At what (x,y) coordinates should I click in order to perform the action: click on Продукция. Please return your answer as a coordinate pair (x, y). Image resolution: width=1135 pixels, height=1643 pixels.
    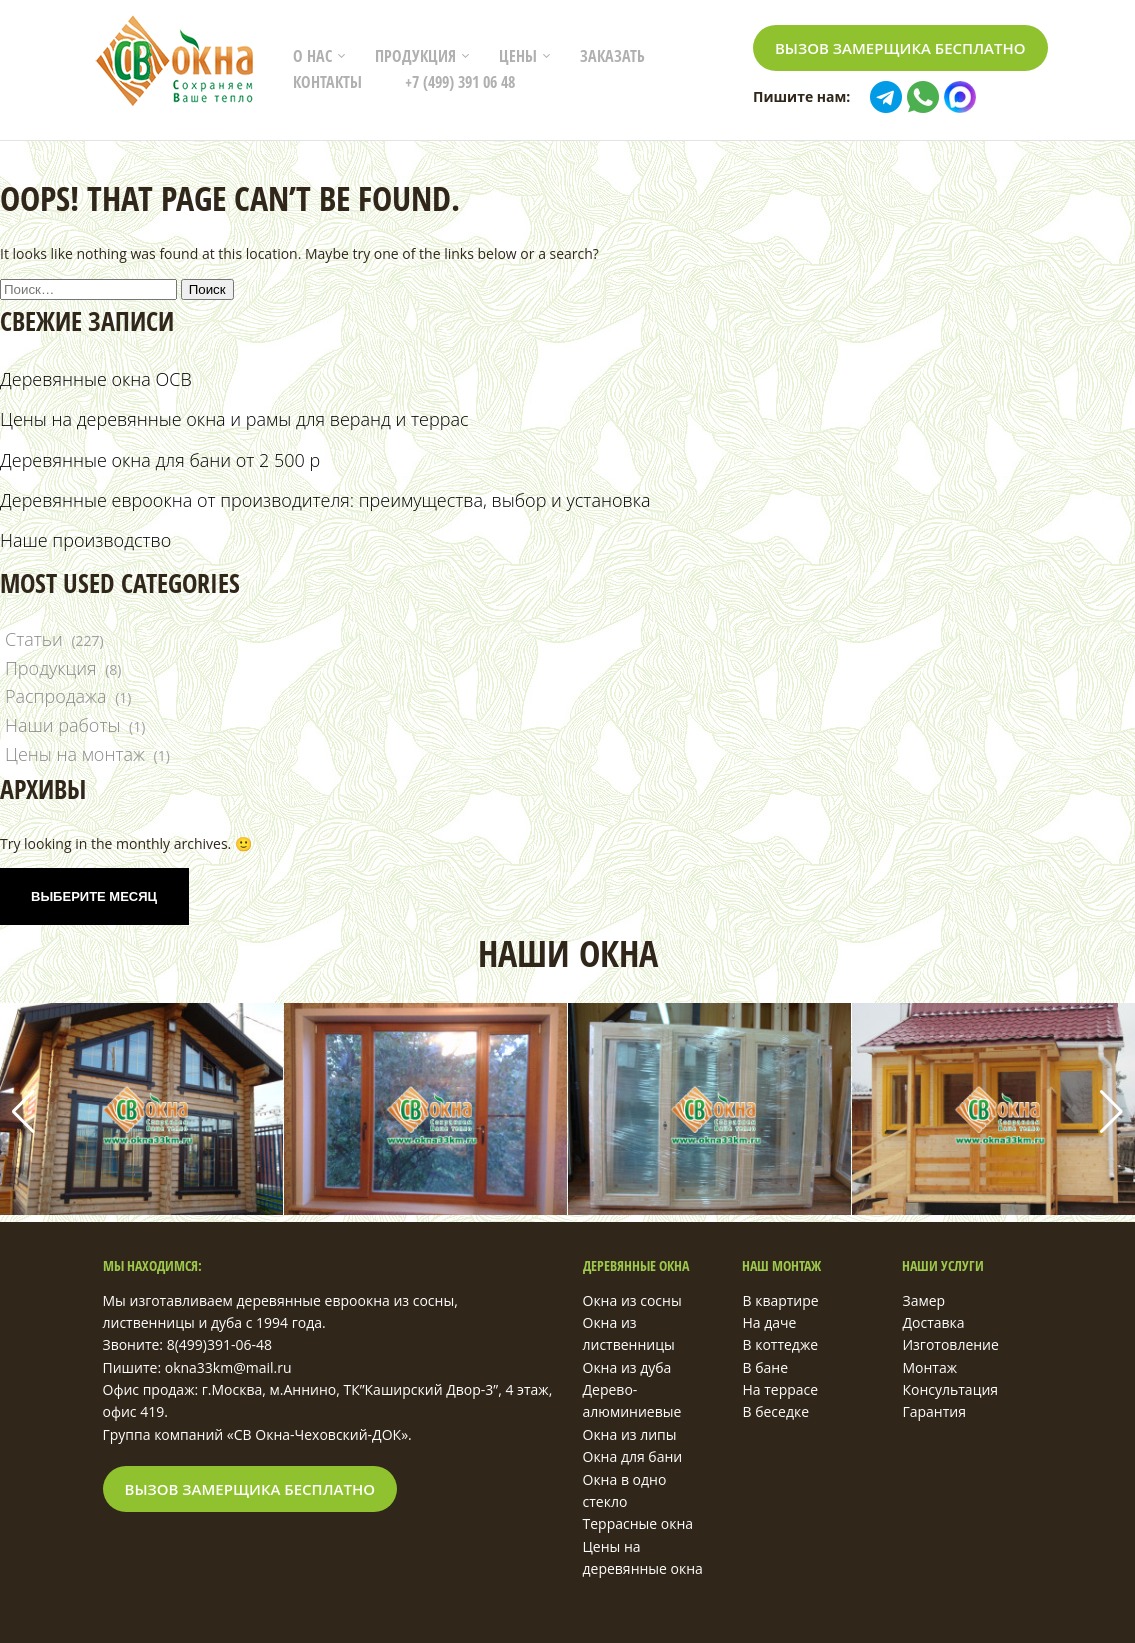
    Looking at the image, I should click on (415, 56).